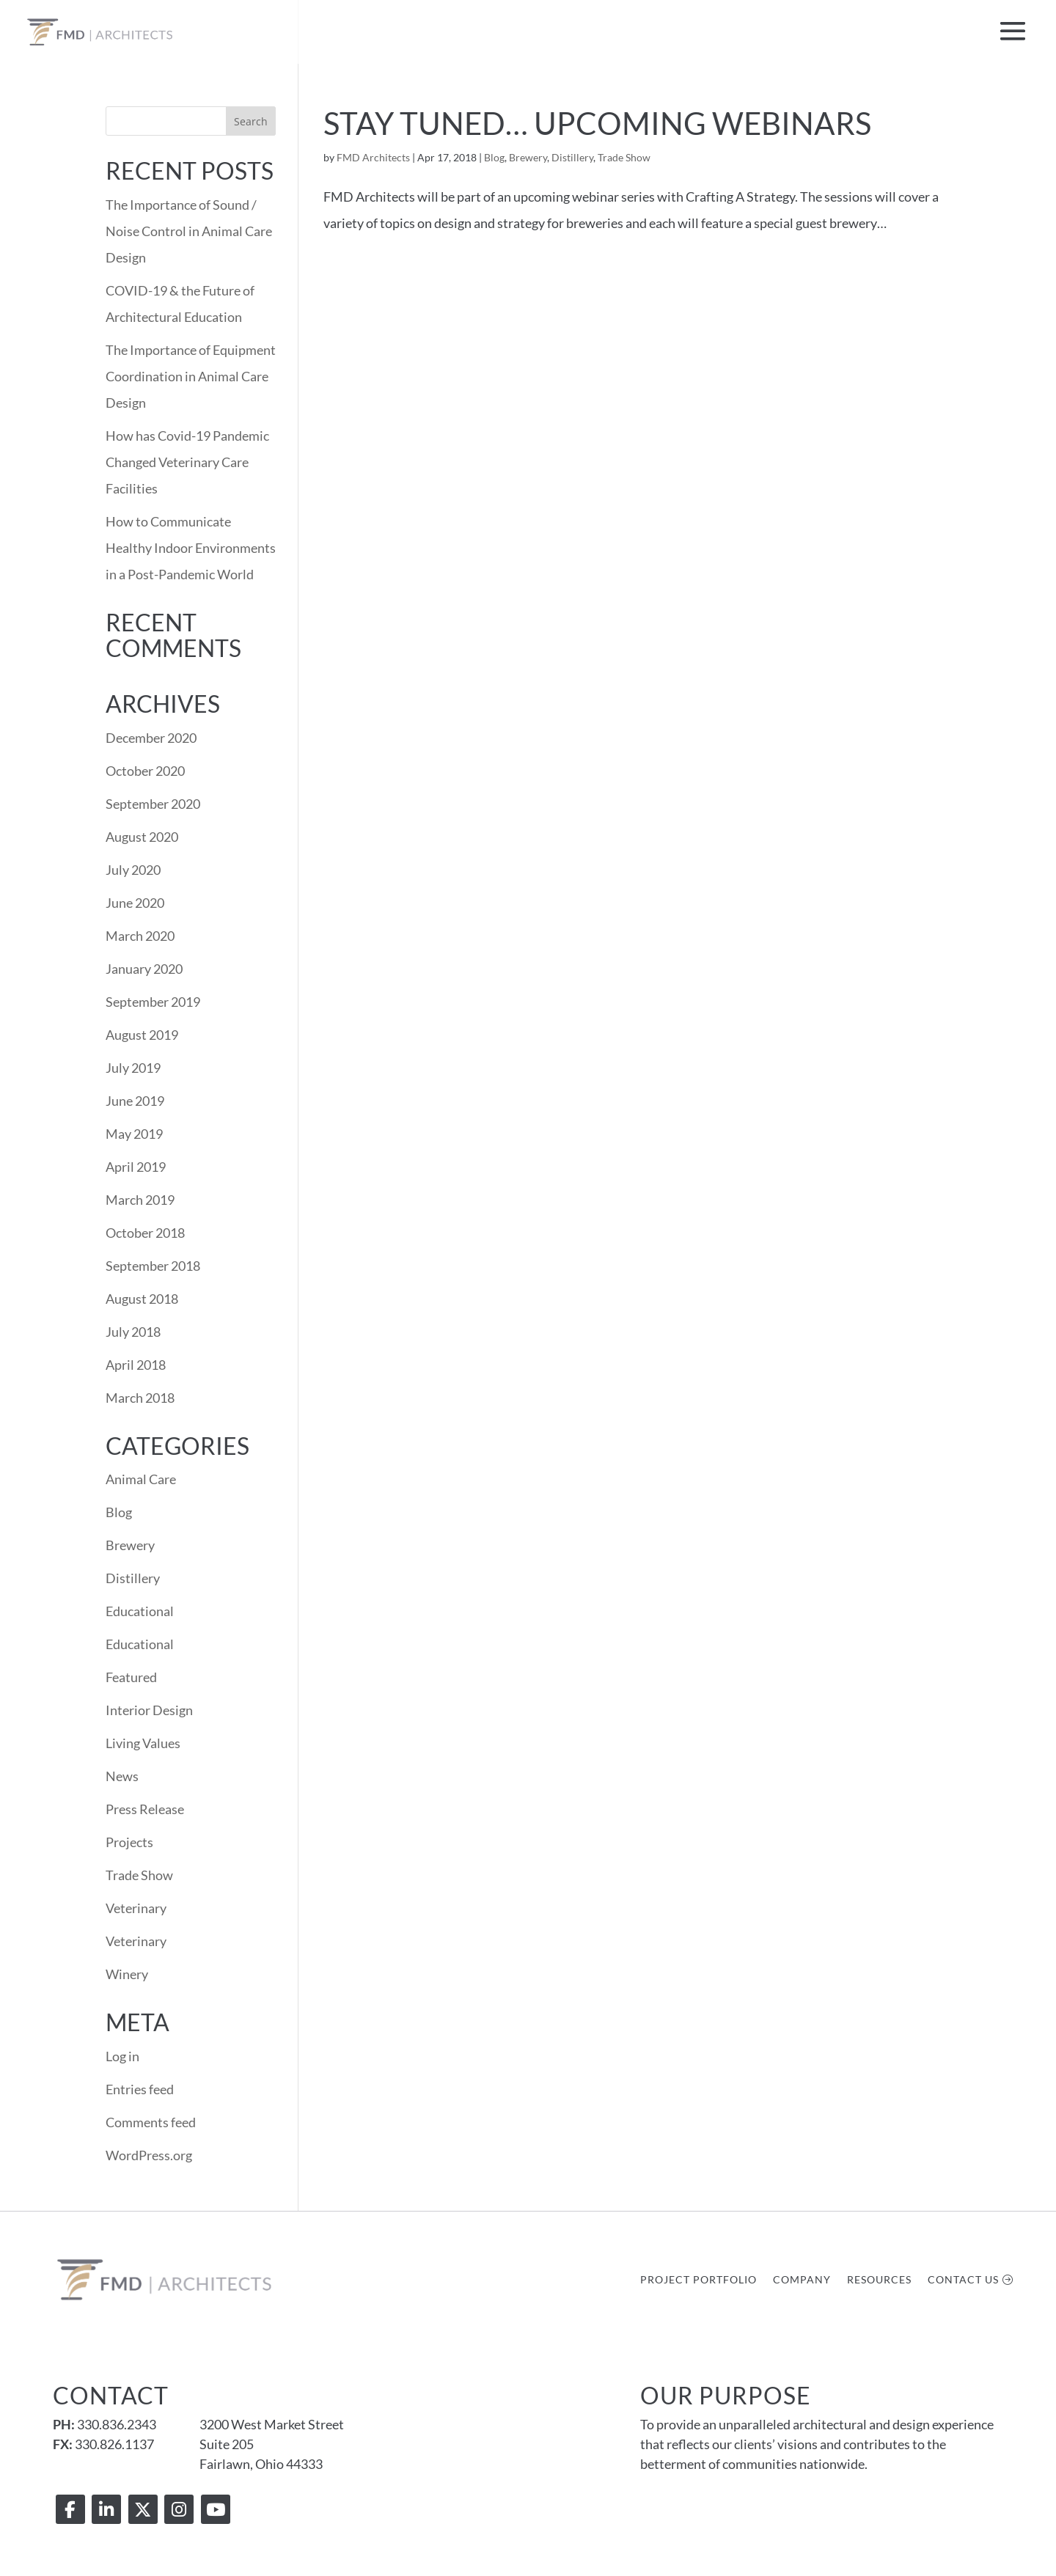  What do you see at coordinates (122, 1776) in the screenshot?
I see `News` at bounding box center [122, 1776].